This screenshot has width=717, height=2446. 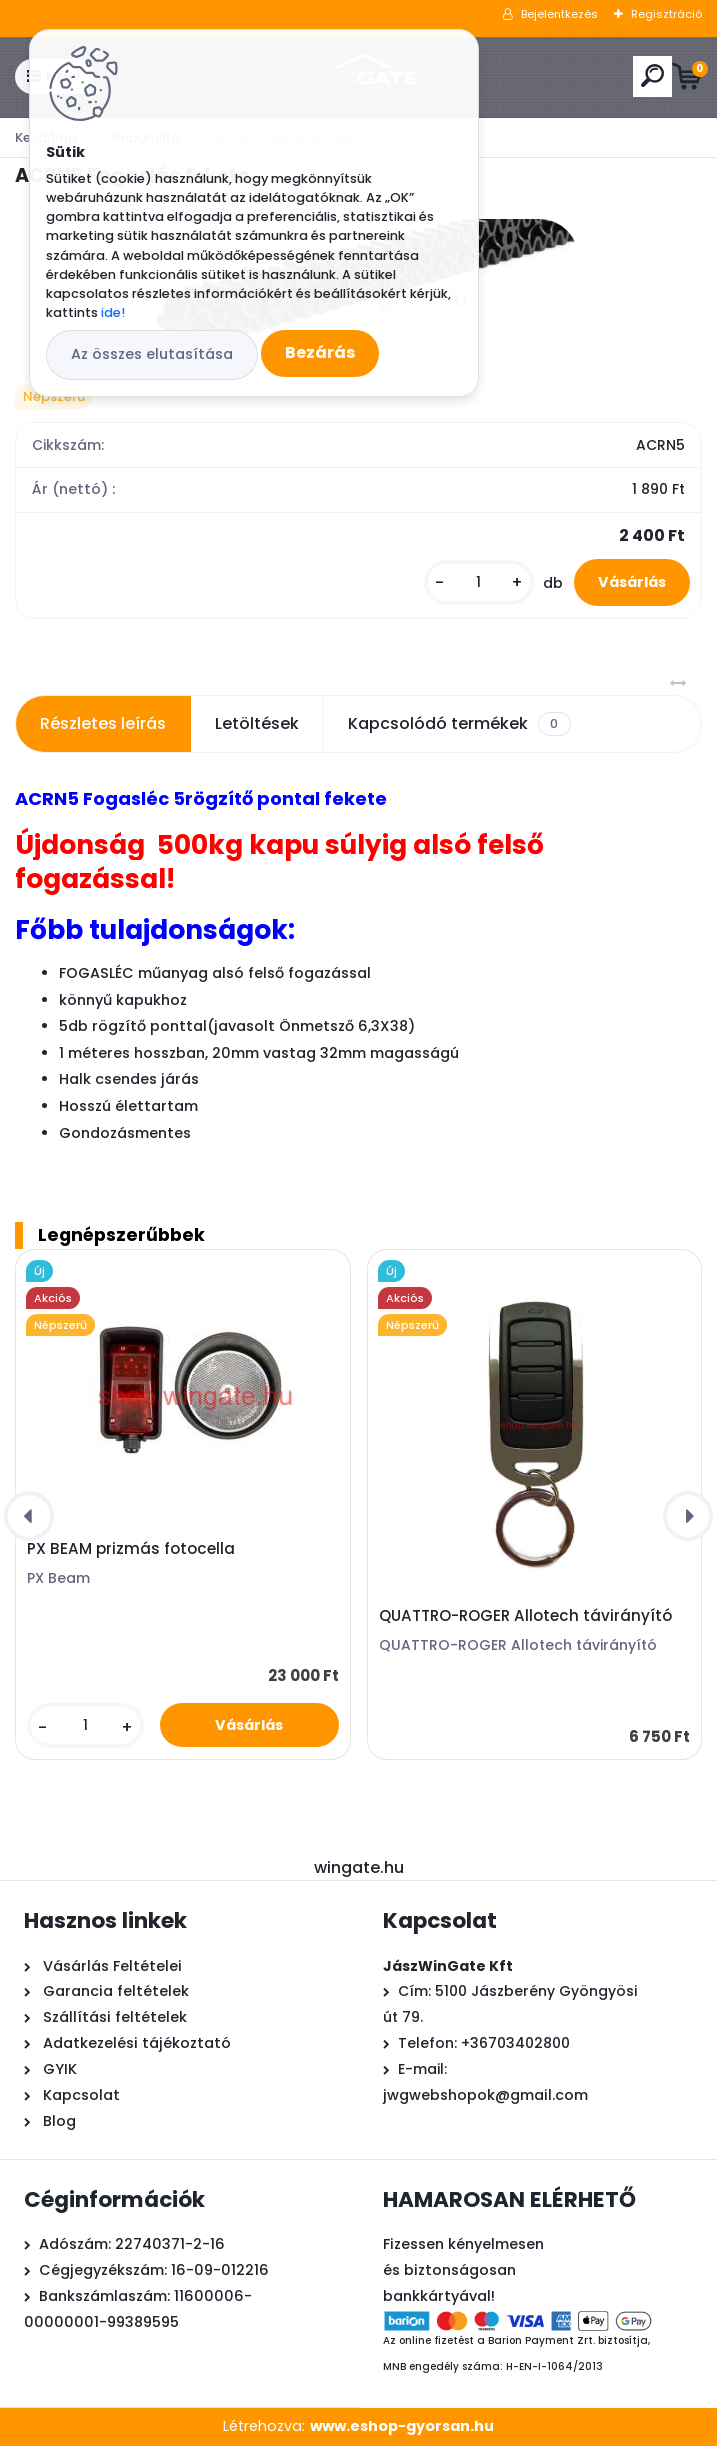 I want to click on Bezárás, so click(x=320, y=352).